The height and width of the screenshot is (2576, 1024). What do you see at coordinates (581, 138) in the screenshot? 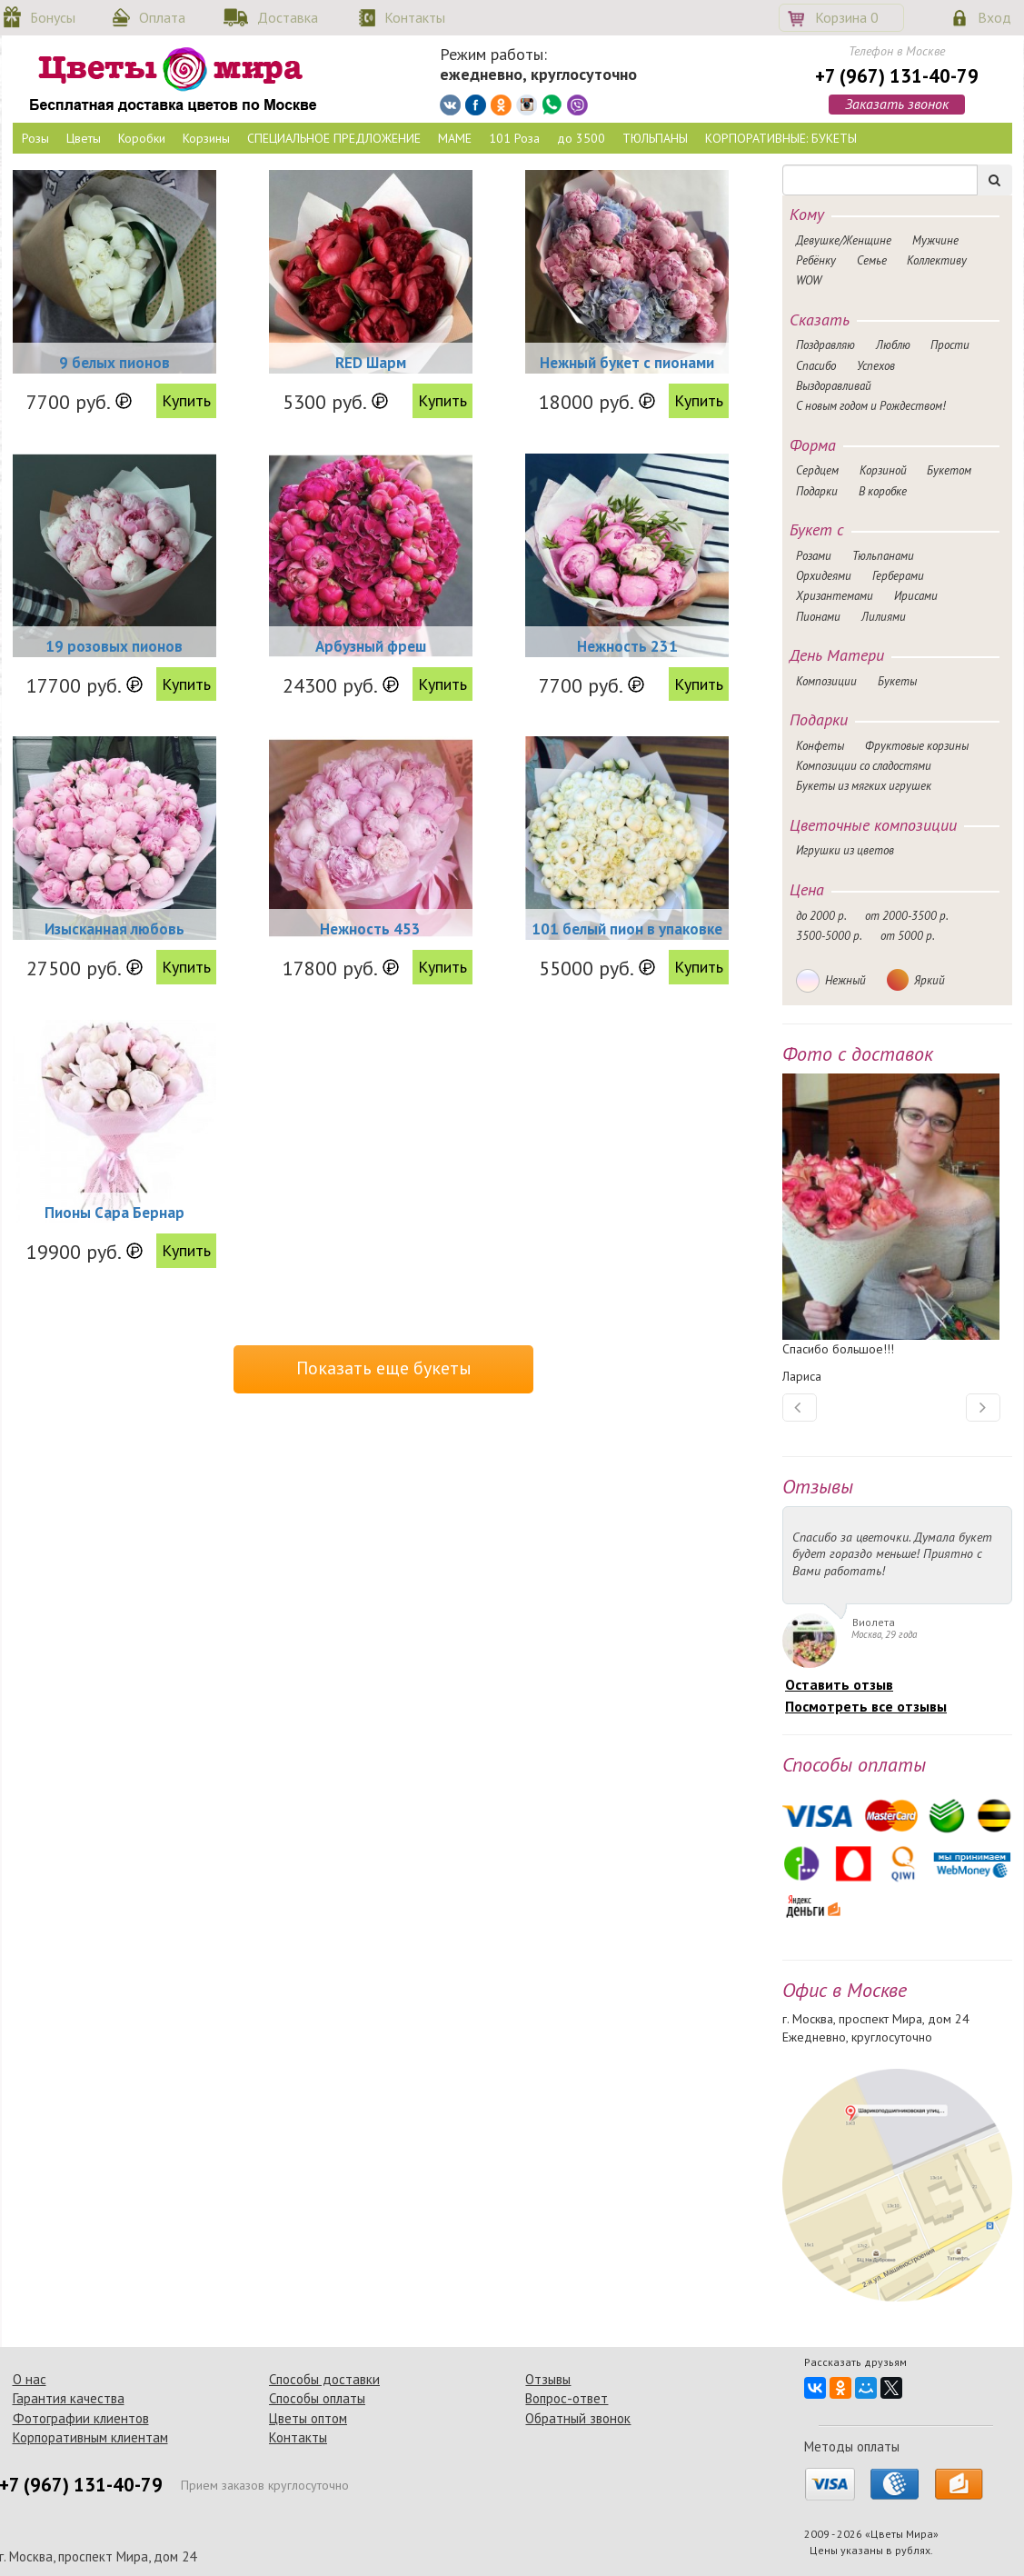
I see `до 3500` at bounding box center [581, 138].